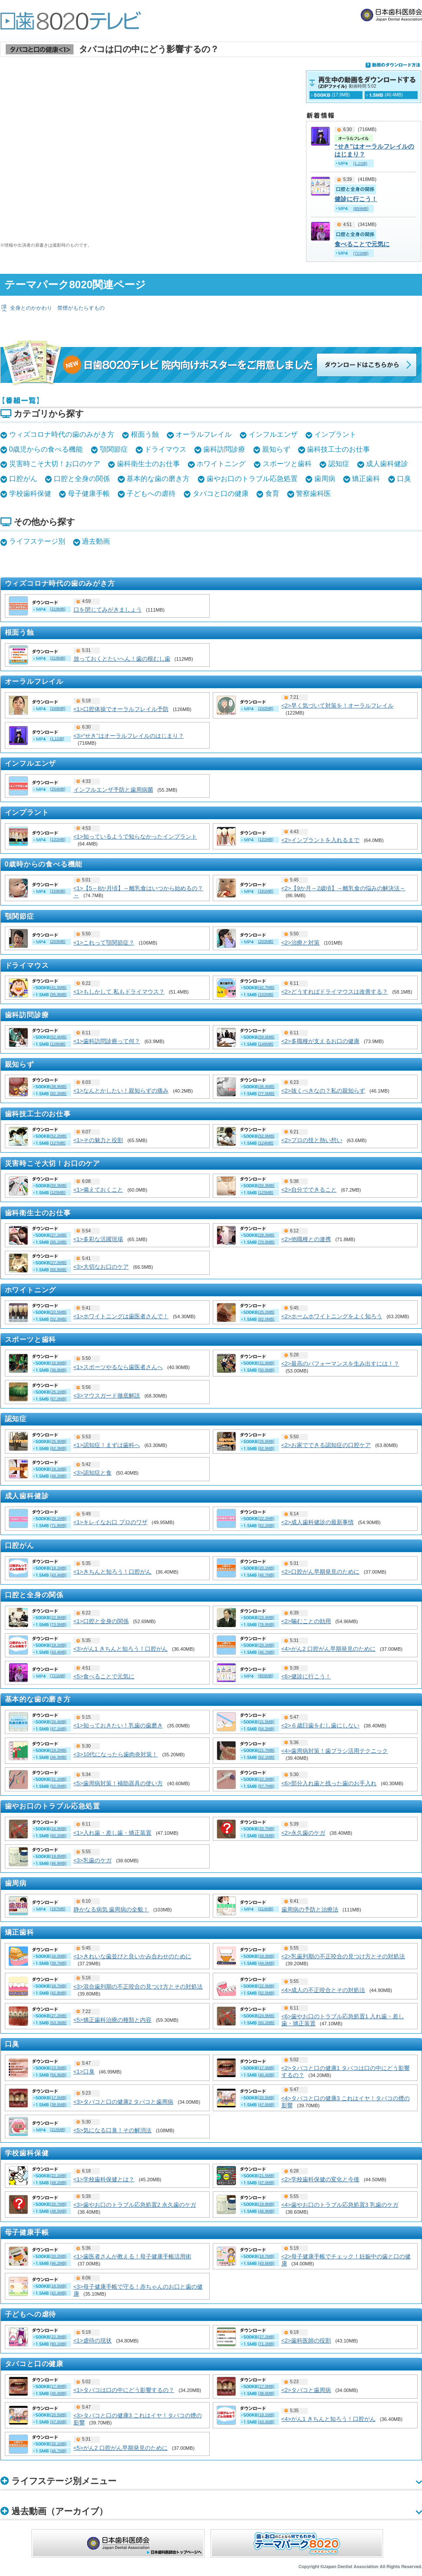 The height and width of the screenshot is (2576, 422). What do you see at coordinates (58, 987) in the screenshot?
I see `(41.5MB)` at bounding box center [58, 987].